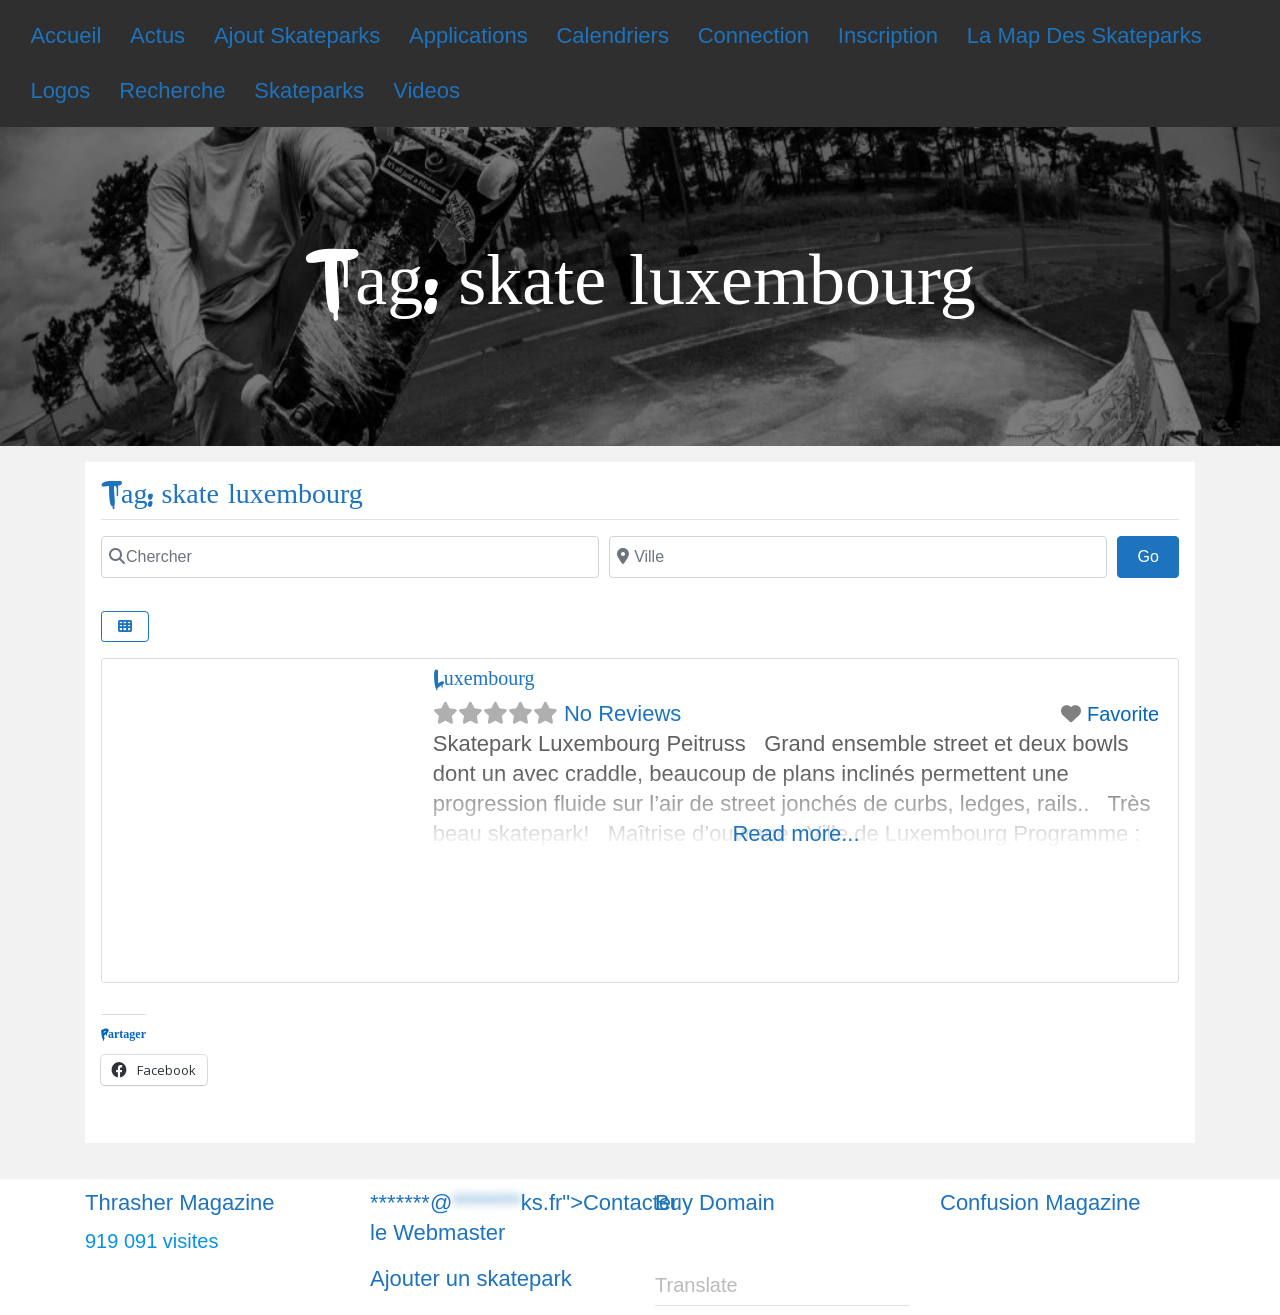 The width and height of the screenshot is (1280, 1315). What do you see at coordinates (753, 35) in the screenshot?
I see `Connection` at bounding box center [753, 35].